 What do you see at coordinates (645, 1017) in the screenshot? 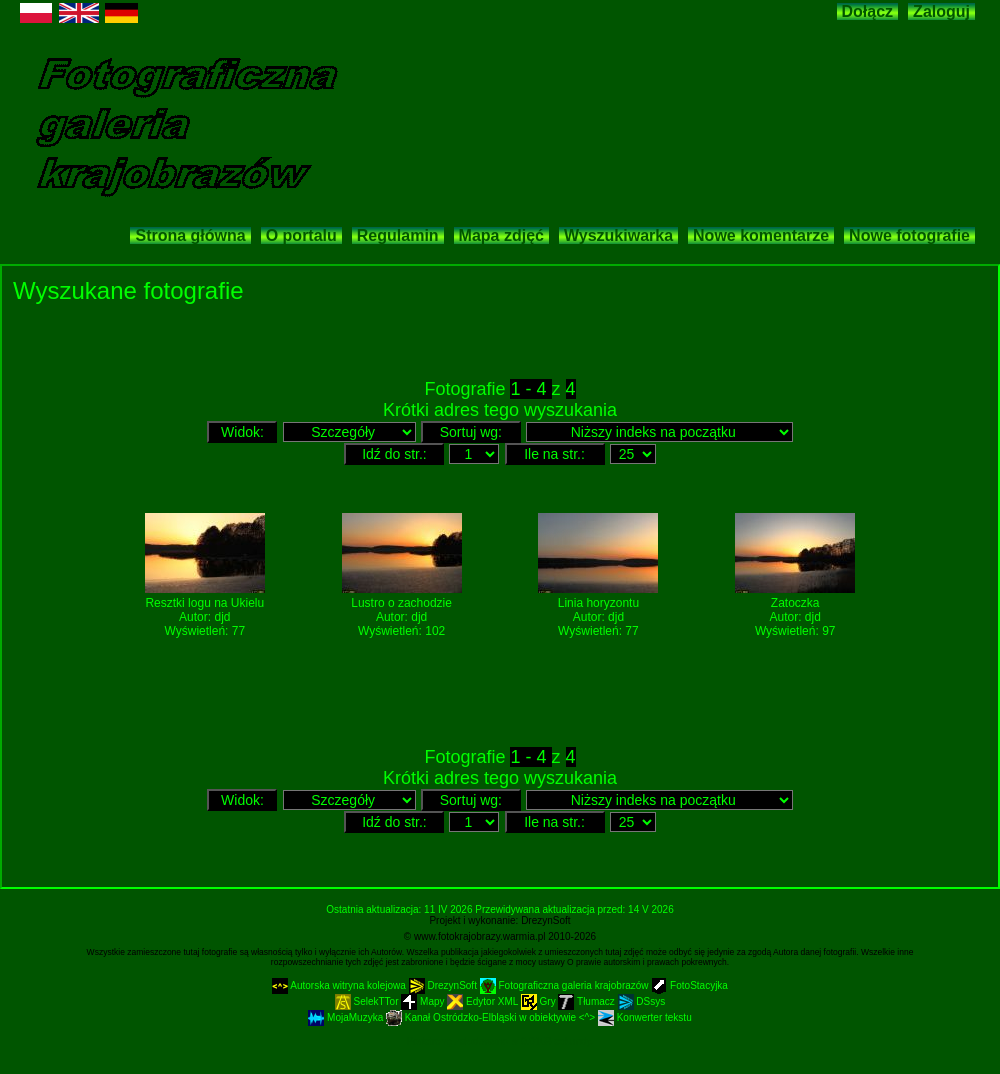
I see `Konwerter tekstu` at bounding box center [645, 1017].